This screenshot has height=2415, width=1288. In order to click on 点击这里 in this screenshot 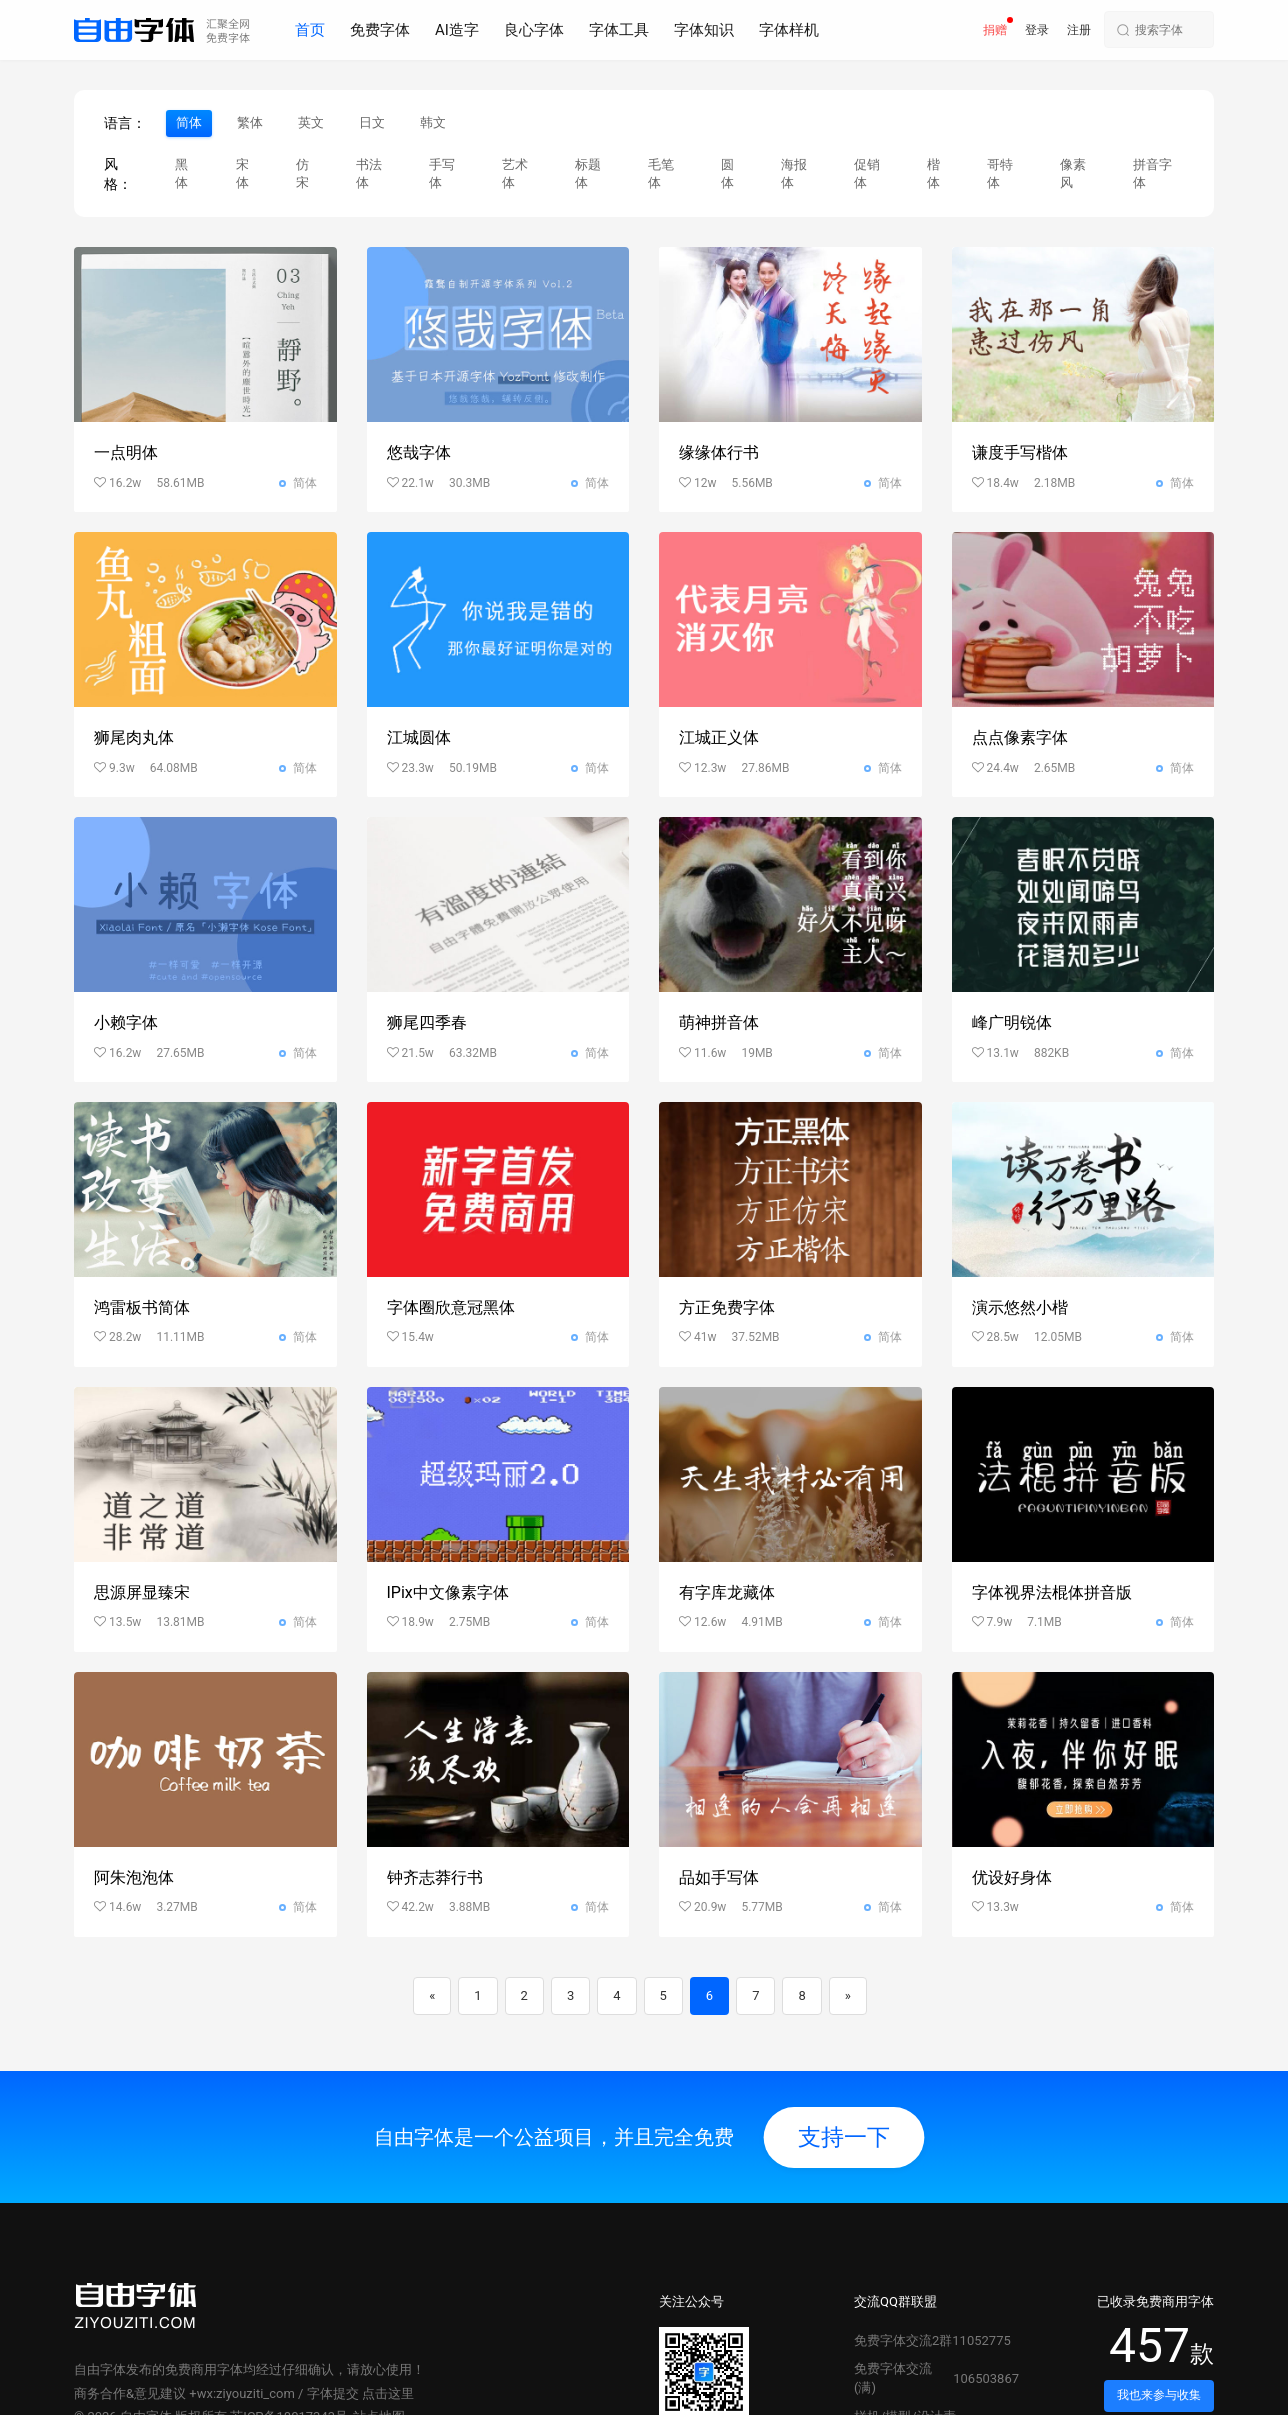, I will do `click(388, 2393)`.